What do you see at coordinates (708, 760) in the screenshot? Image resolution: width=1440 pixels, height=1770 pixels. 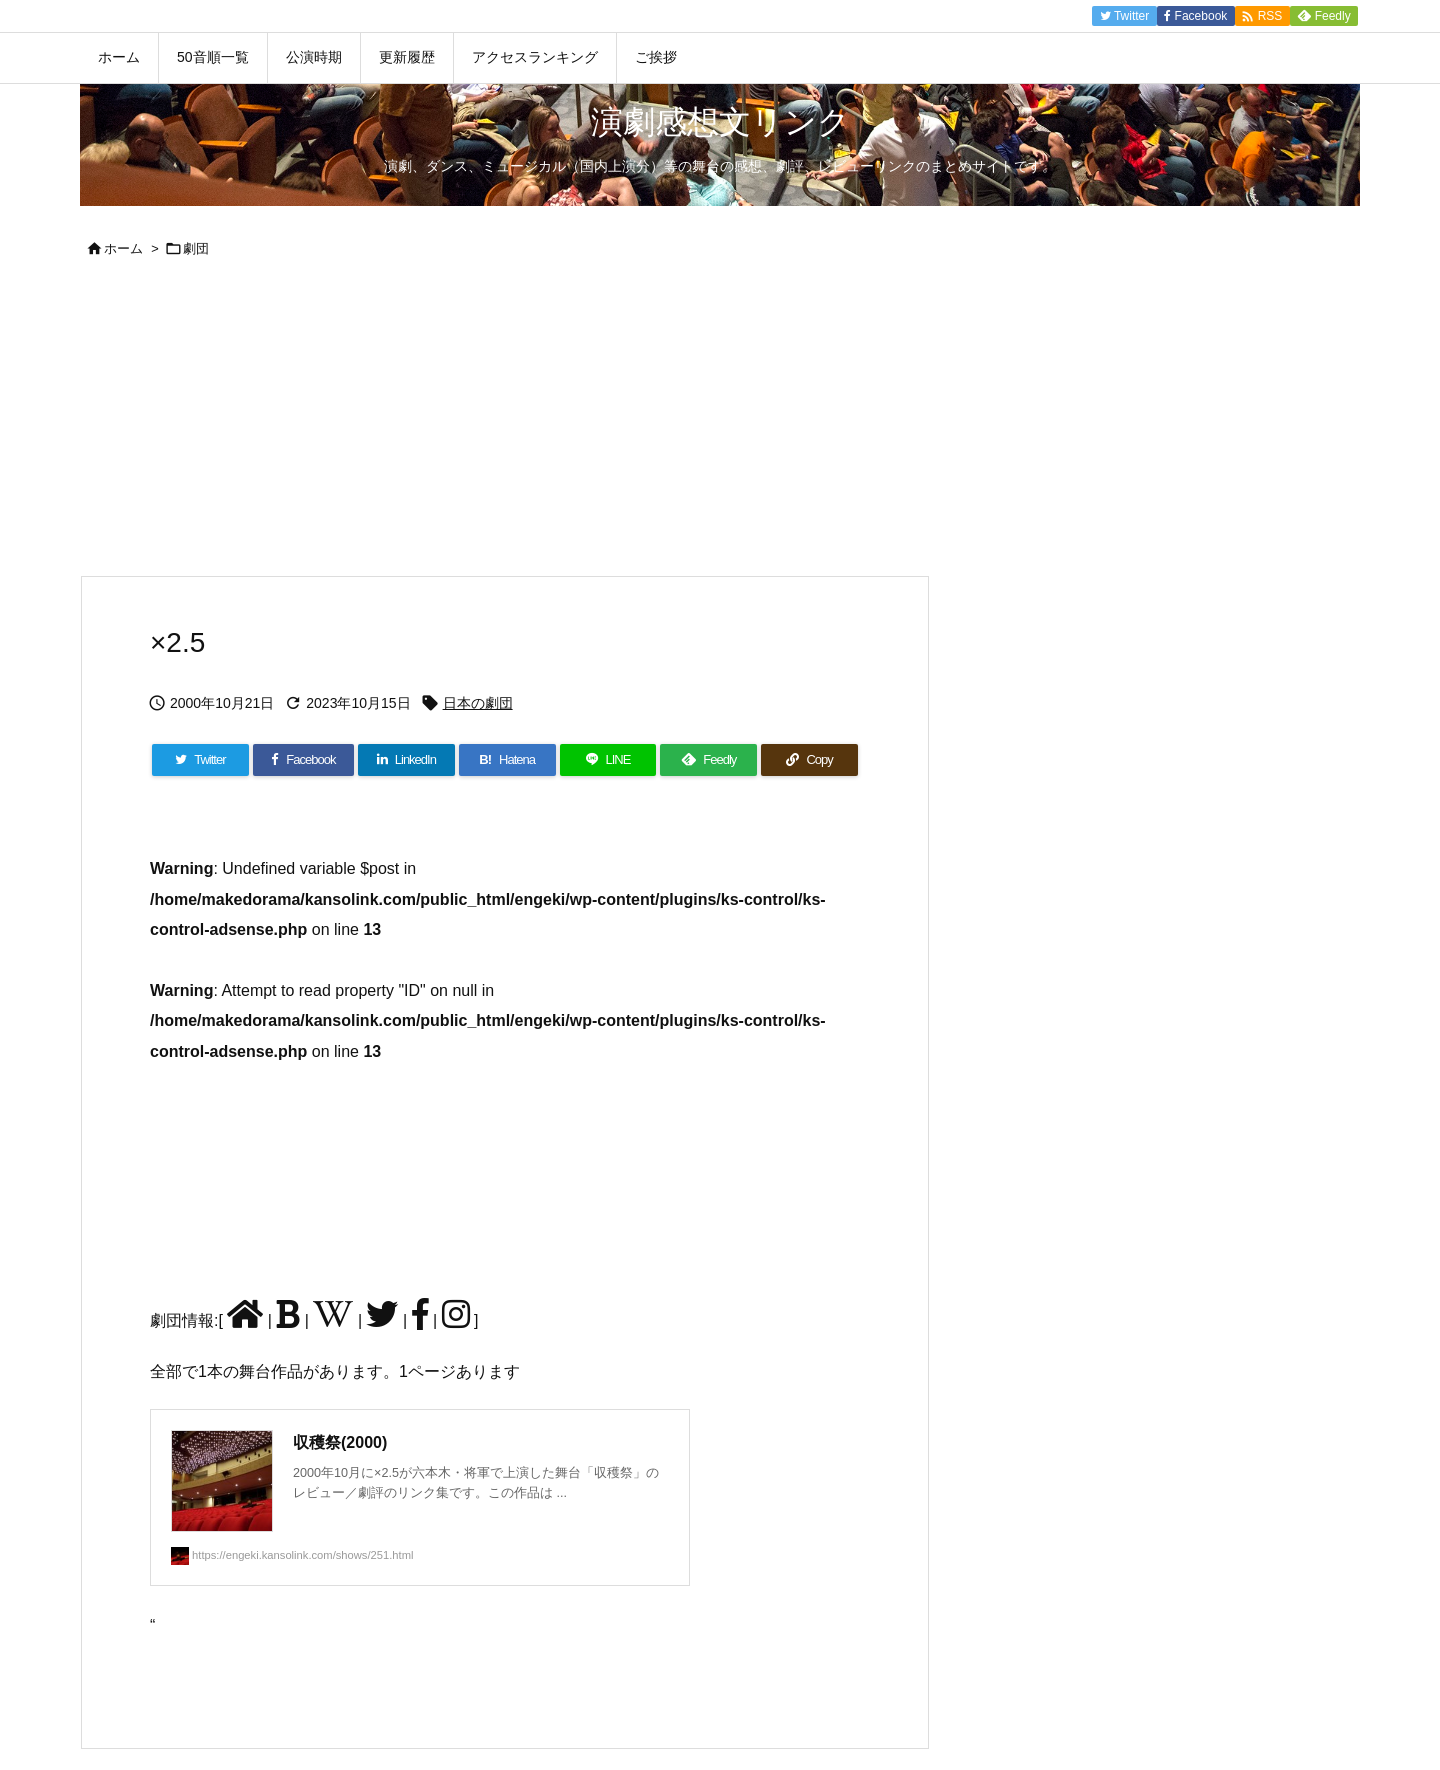 I see `[Feedly]` at bounding box center [708, 760].